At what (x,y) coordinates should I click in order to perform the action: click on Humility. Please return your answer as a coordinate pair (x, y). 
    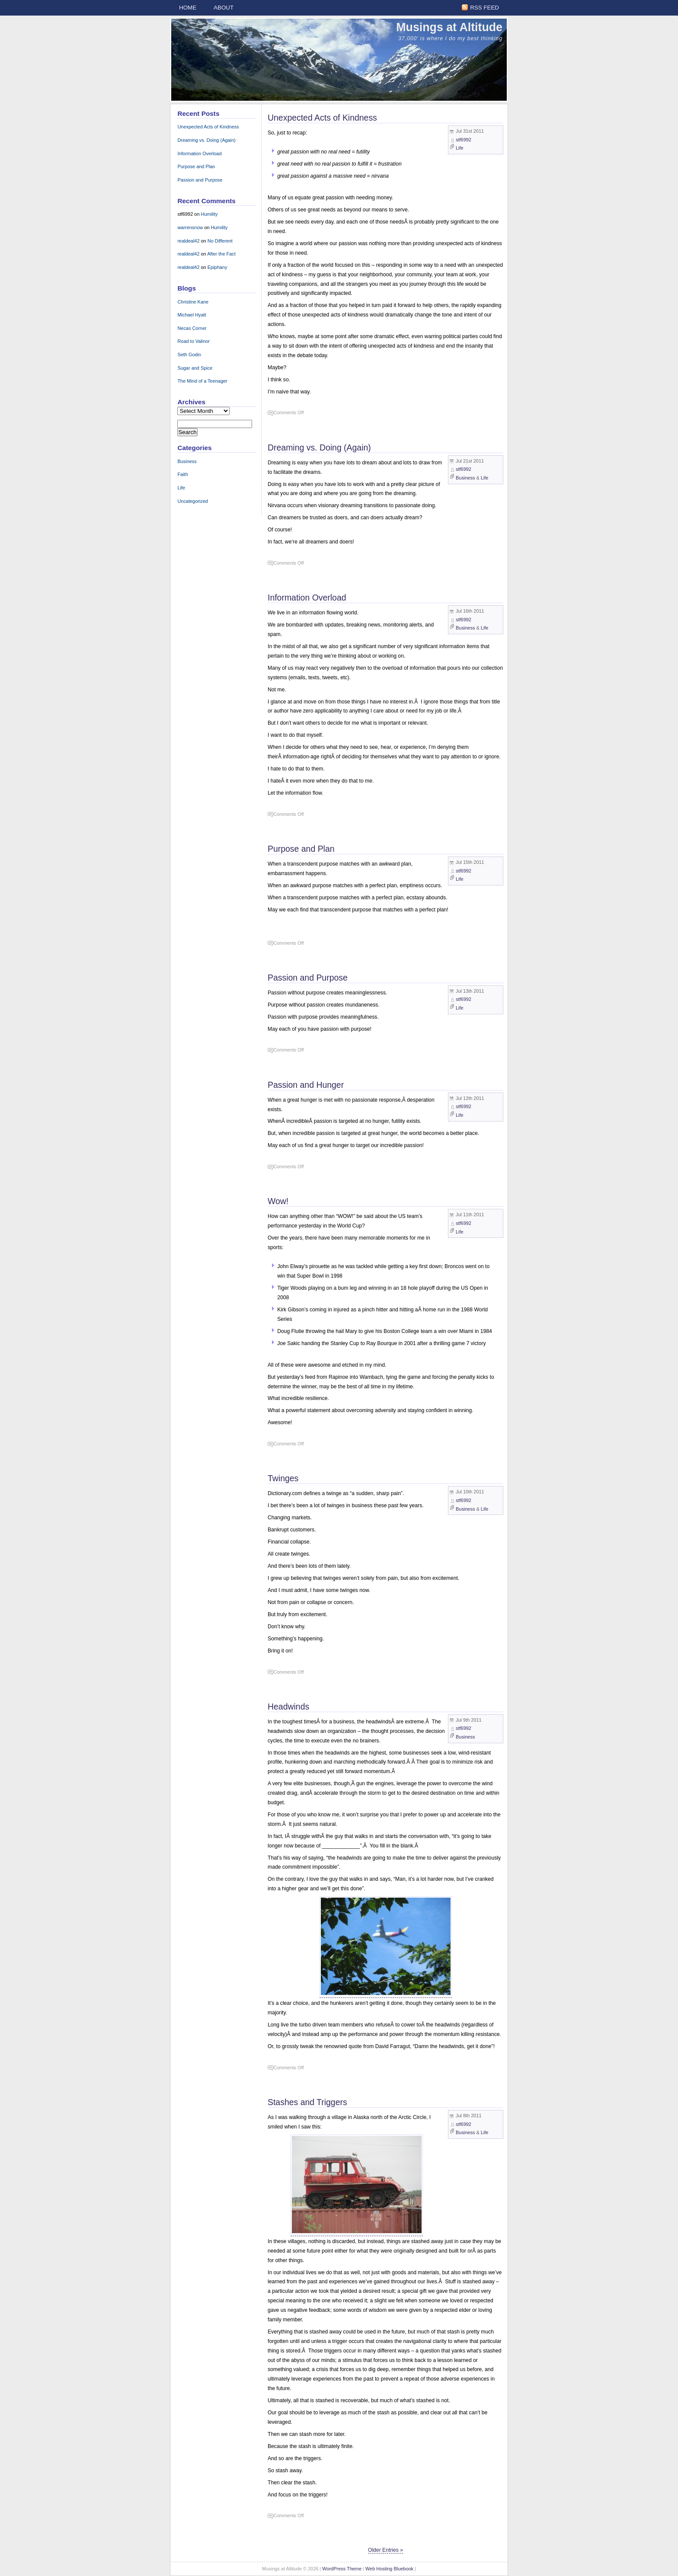
    Looking at the image, I should click on (209, 214).